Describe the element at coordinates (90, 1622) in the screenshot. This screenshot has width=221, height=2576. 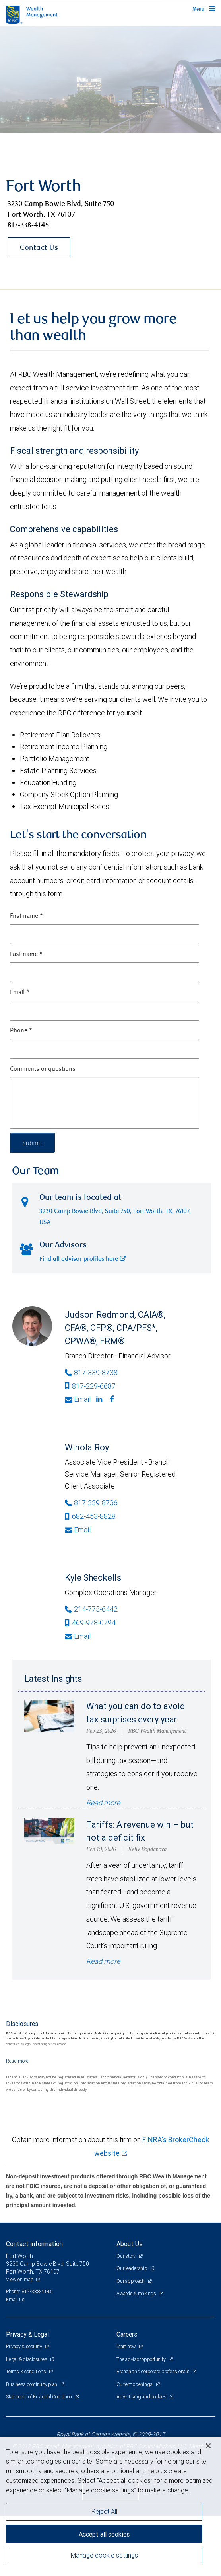
I see `469-978-0794` at that location.